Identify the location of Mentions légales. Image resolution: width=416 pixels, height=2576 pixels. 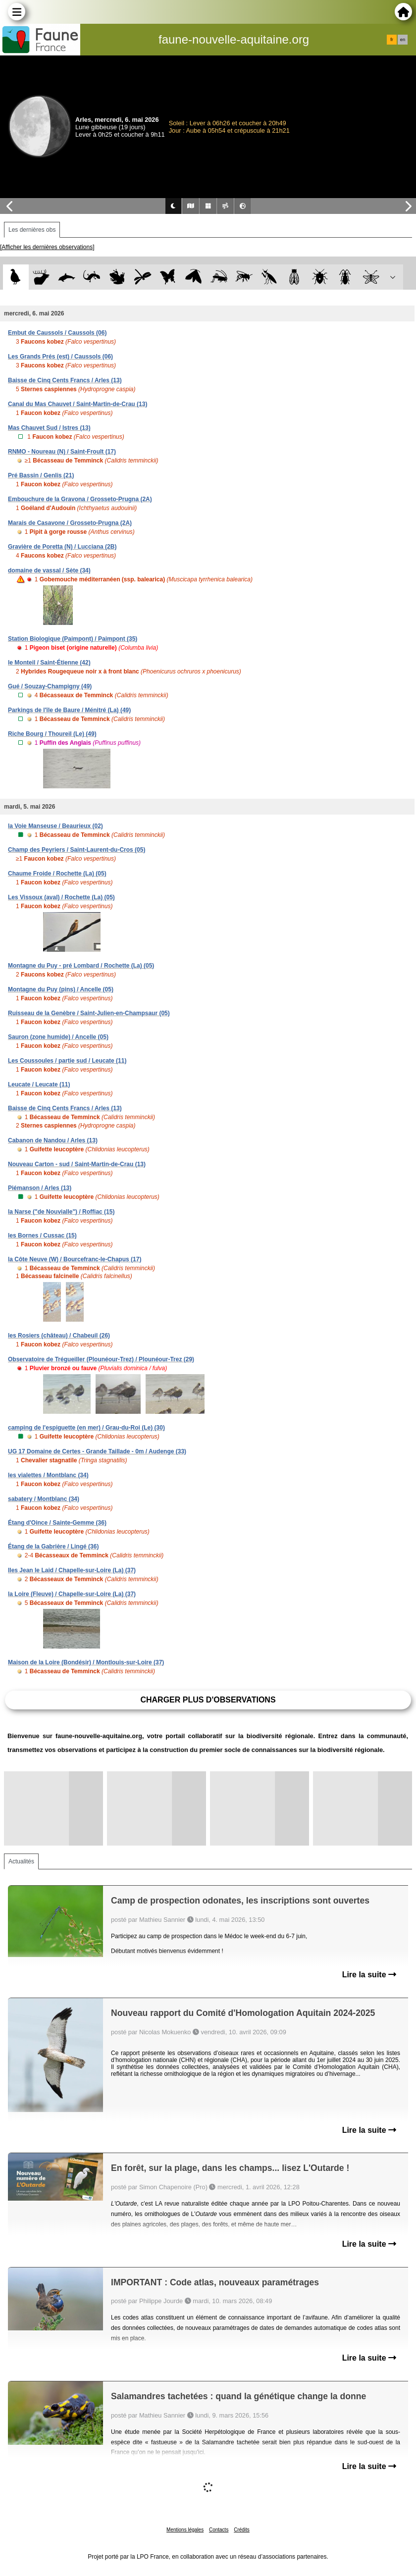
(185, 2529).